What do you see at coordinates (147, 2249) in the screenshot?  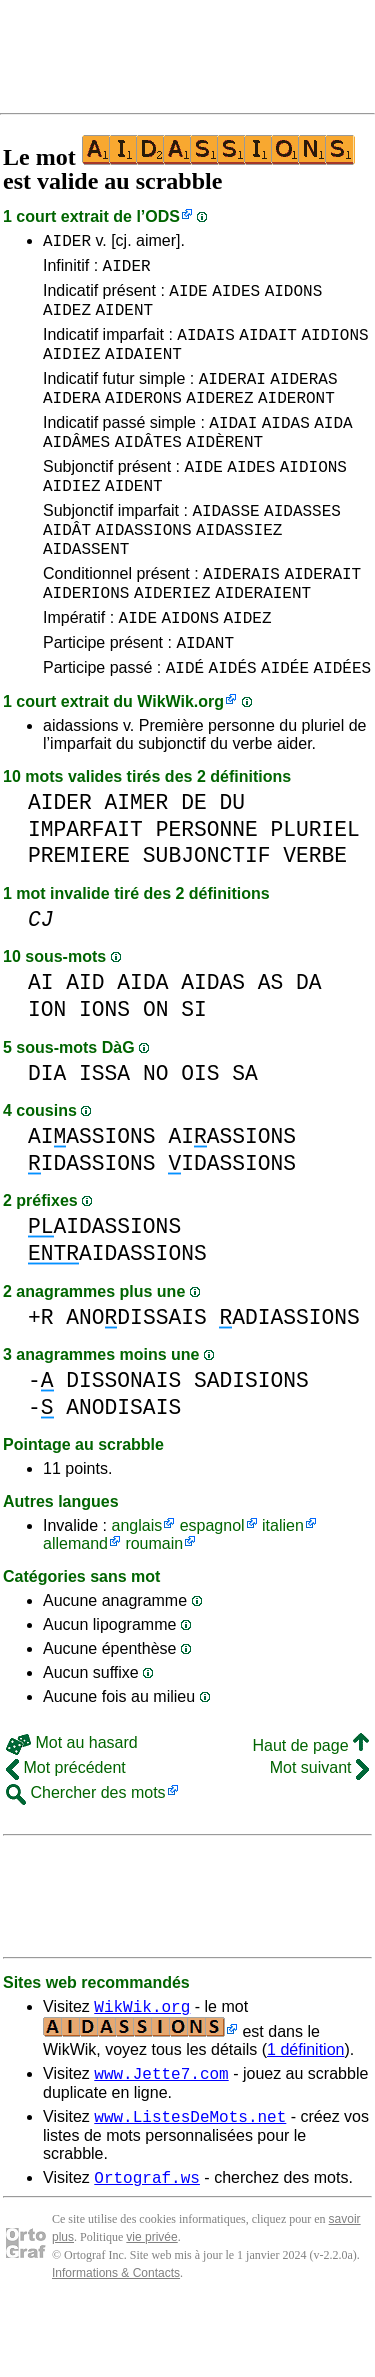 I see `Ortograf.ws` at bounding box center [147, 2249].